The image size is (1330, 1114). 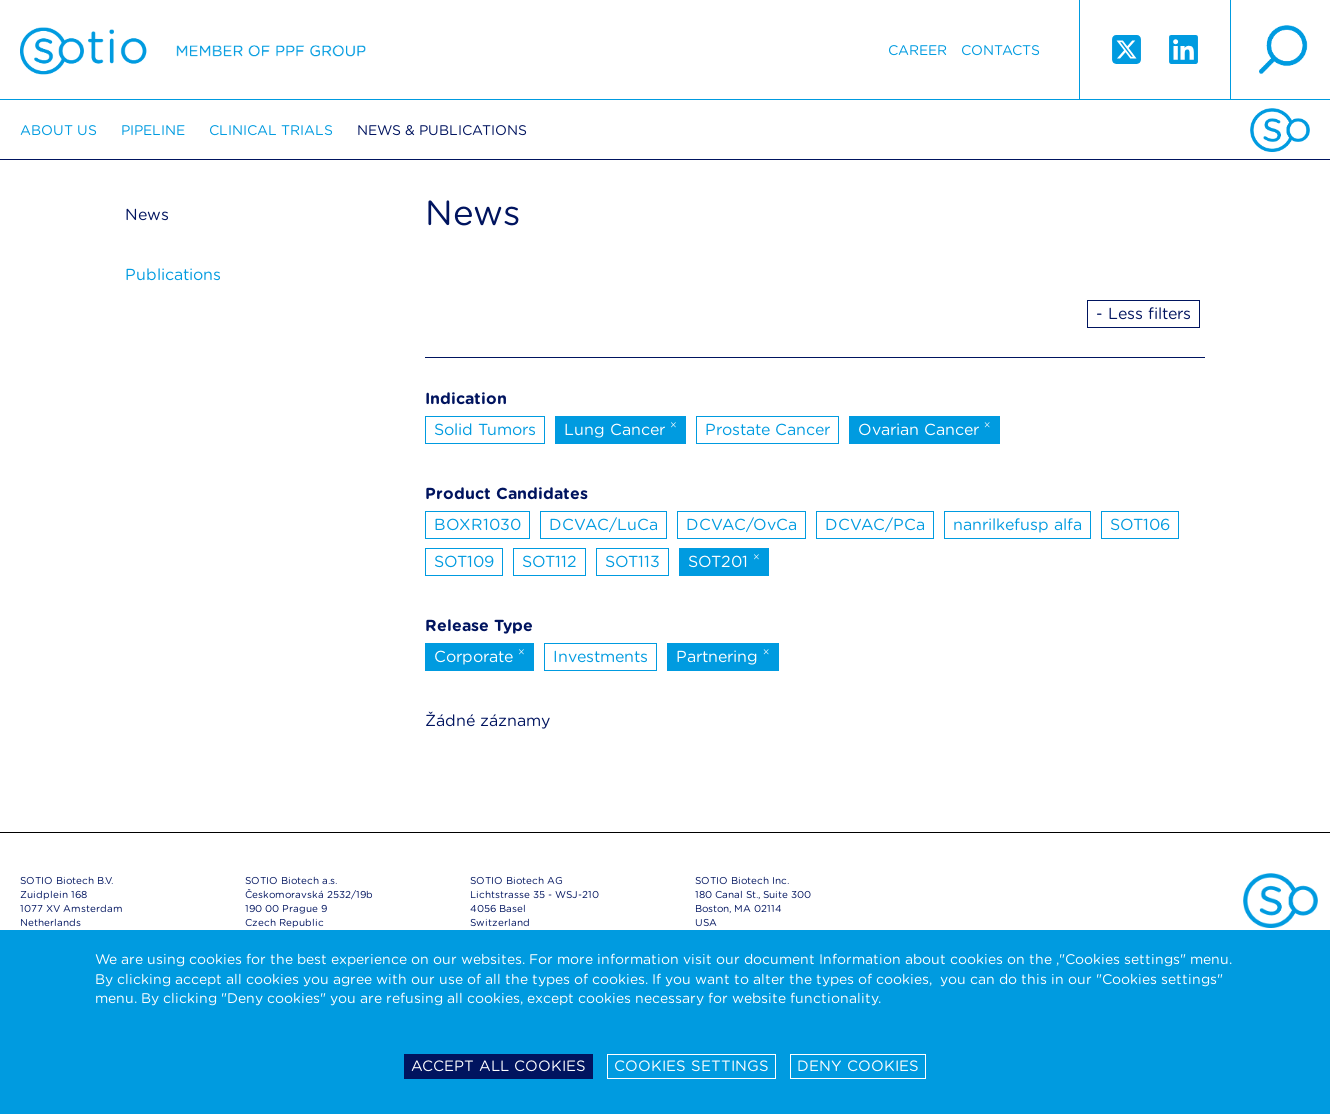 What do you see at coordinates (858, 1066) in the screenshot?
I see `Deny cookies` at bounding box center [858, 1066].